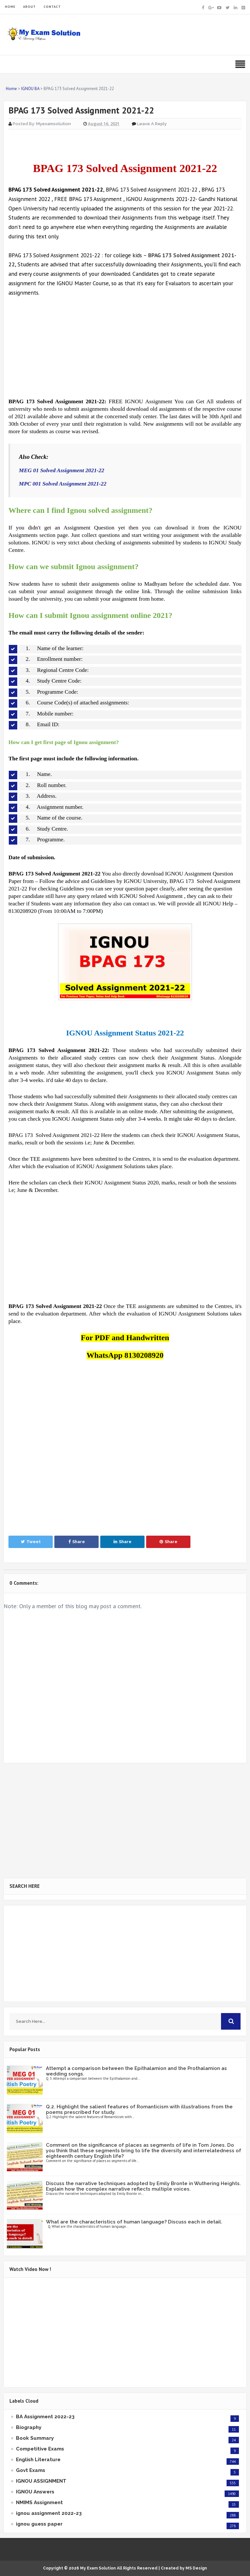 The image size is (250, 2576). What do you see at coordinates (196, 2568) in the screenshot?
I see `MS Design` at bounding box center [196, 2568].